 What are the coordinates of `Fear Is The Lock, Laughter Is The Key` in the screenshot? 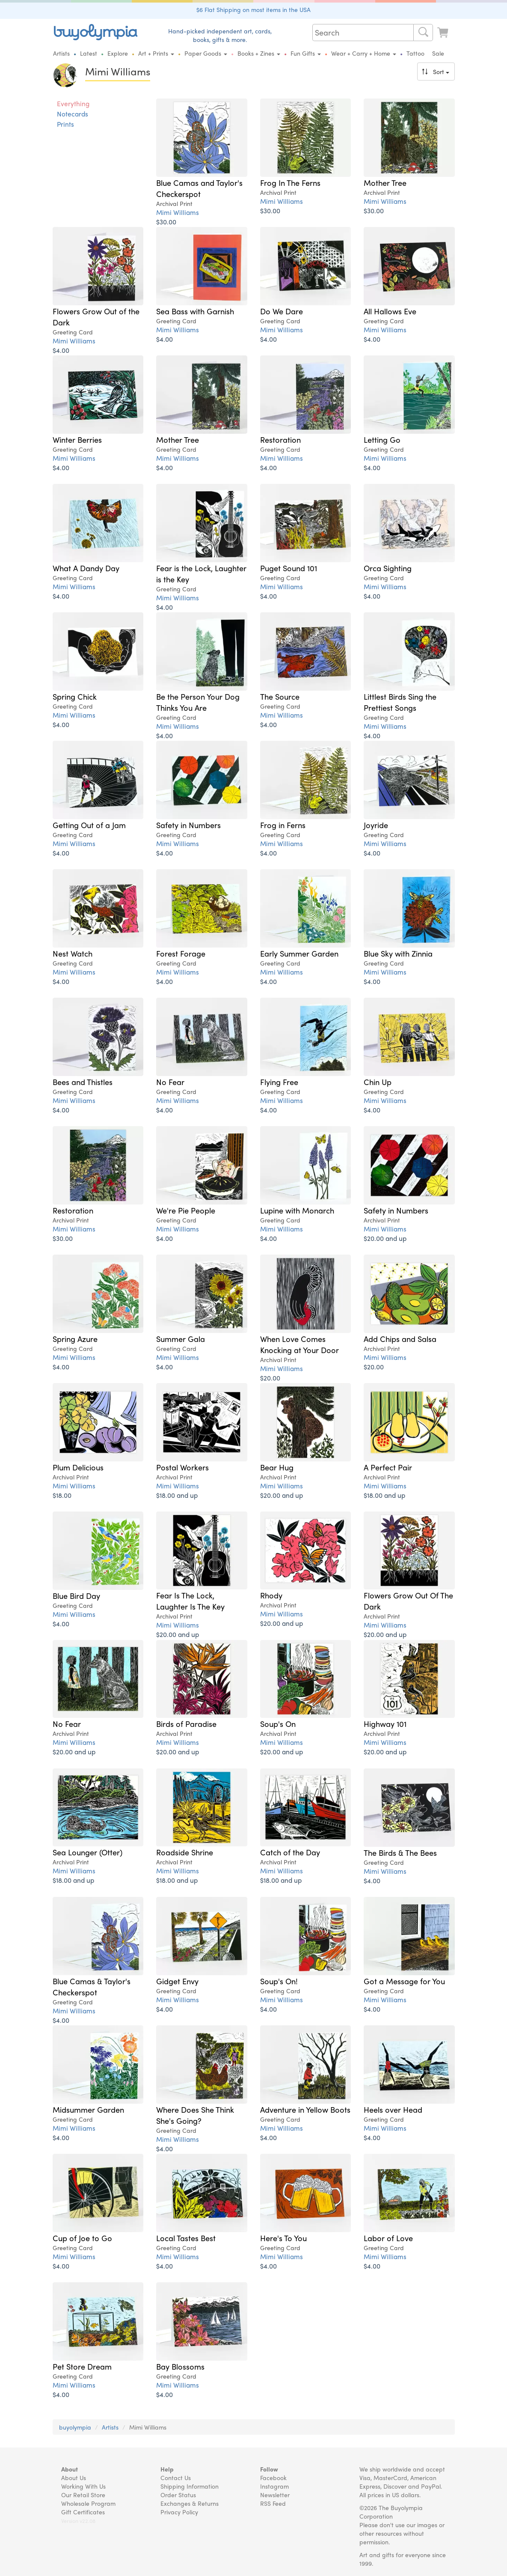 It's located at (190, 1600).